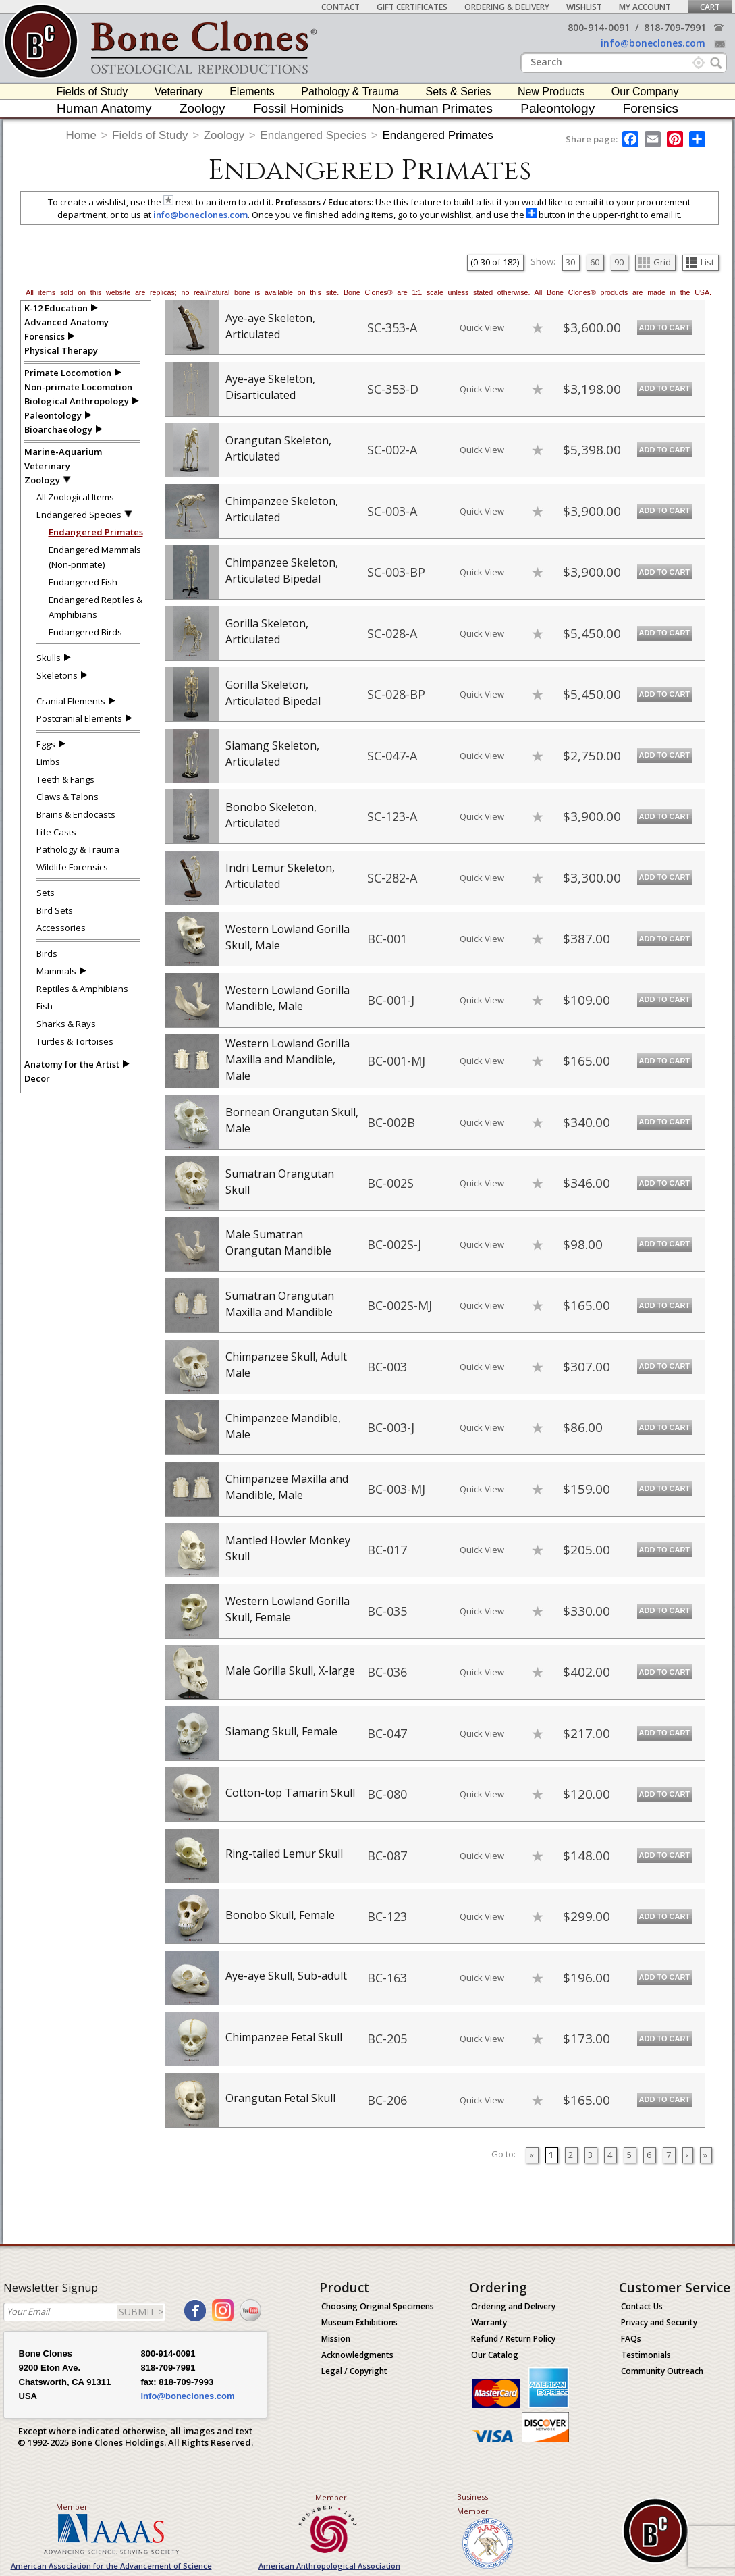  I want to click on Gift Certificates, so click(412, 7).